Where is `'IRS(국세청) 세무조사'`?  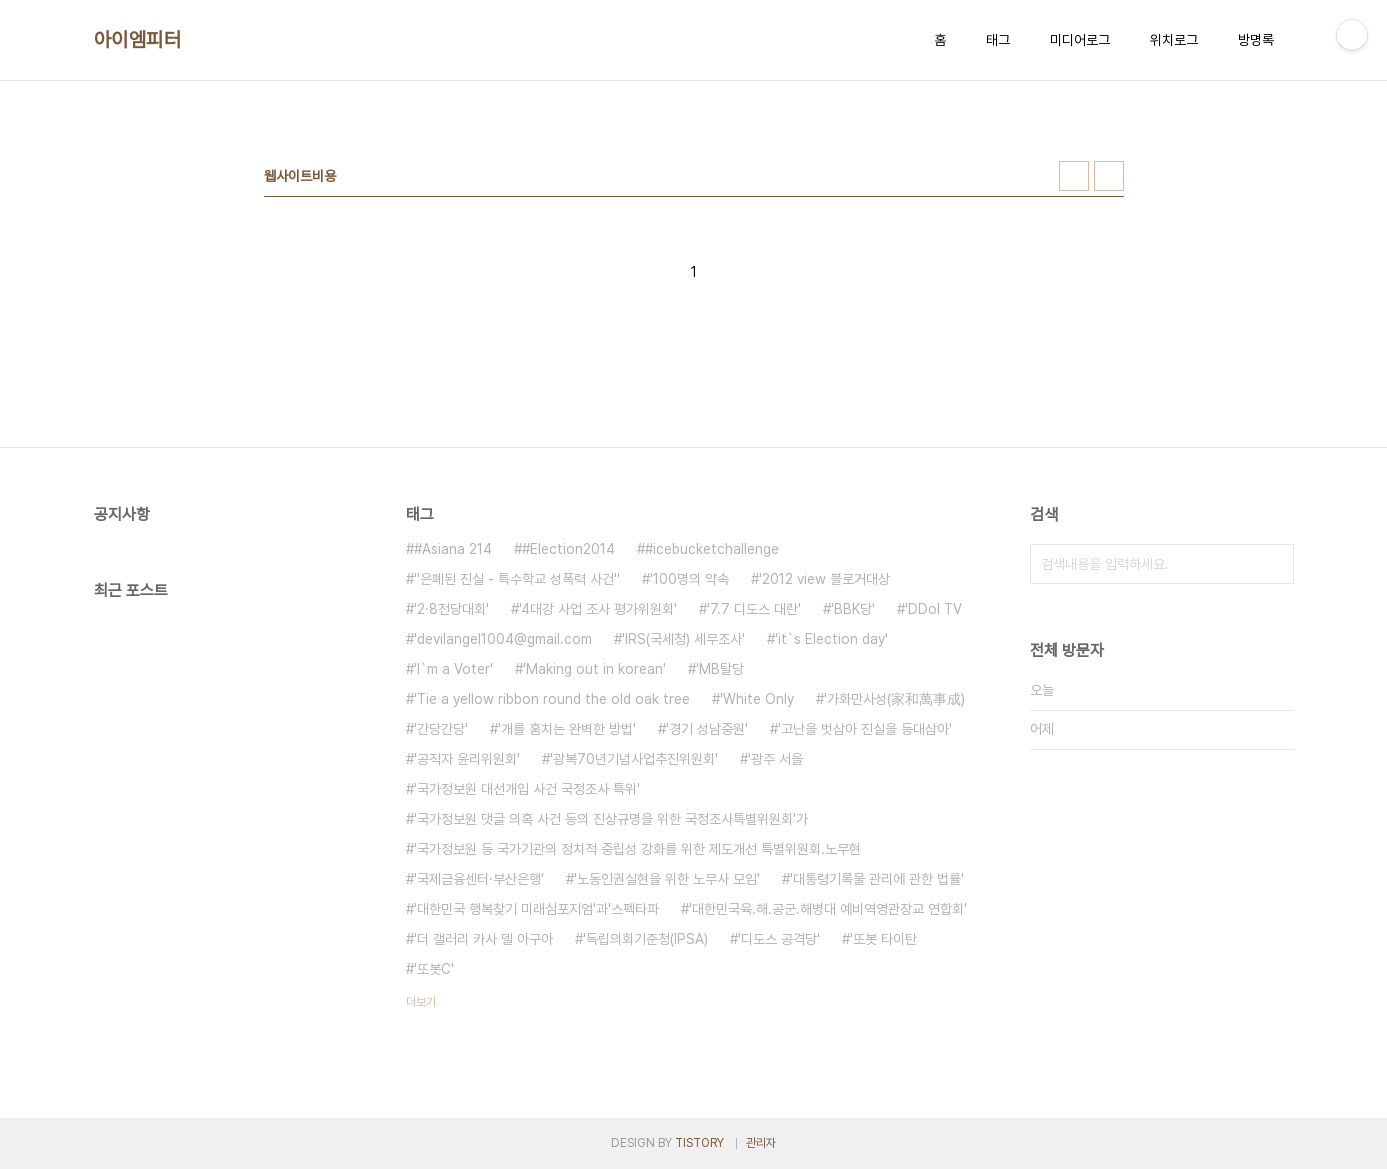 'IRS(국세청) 세무조사' is located at coordinates (683, 639).